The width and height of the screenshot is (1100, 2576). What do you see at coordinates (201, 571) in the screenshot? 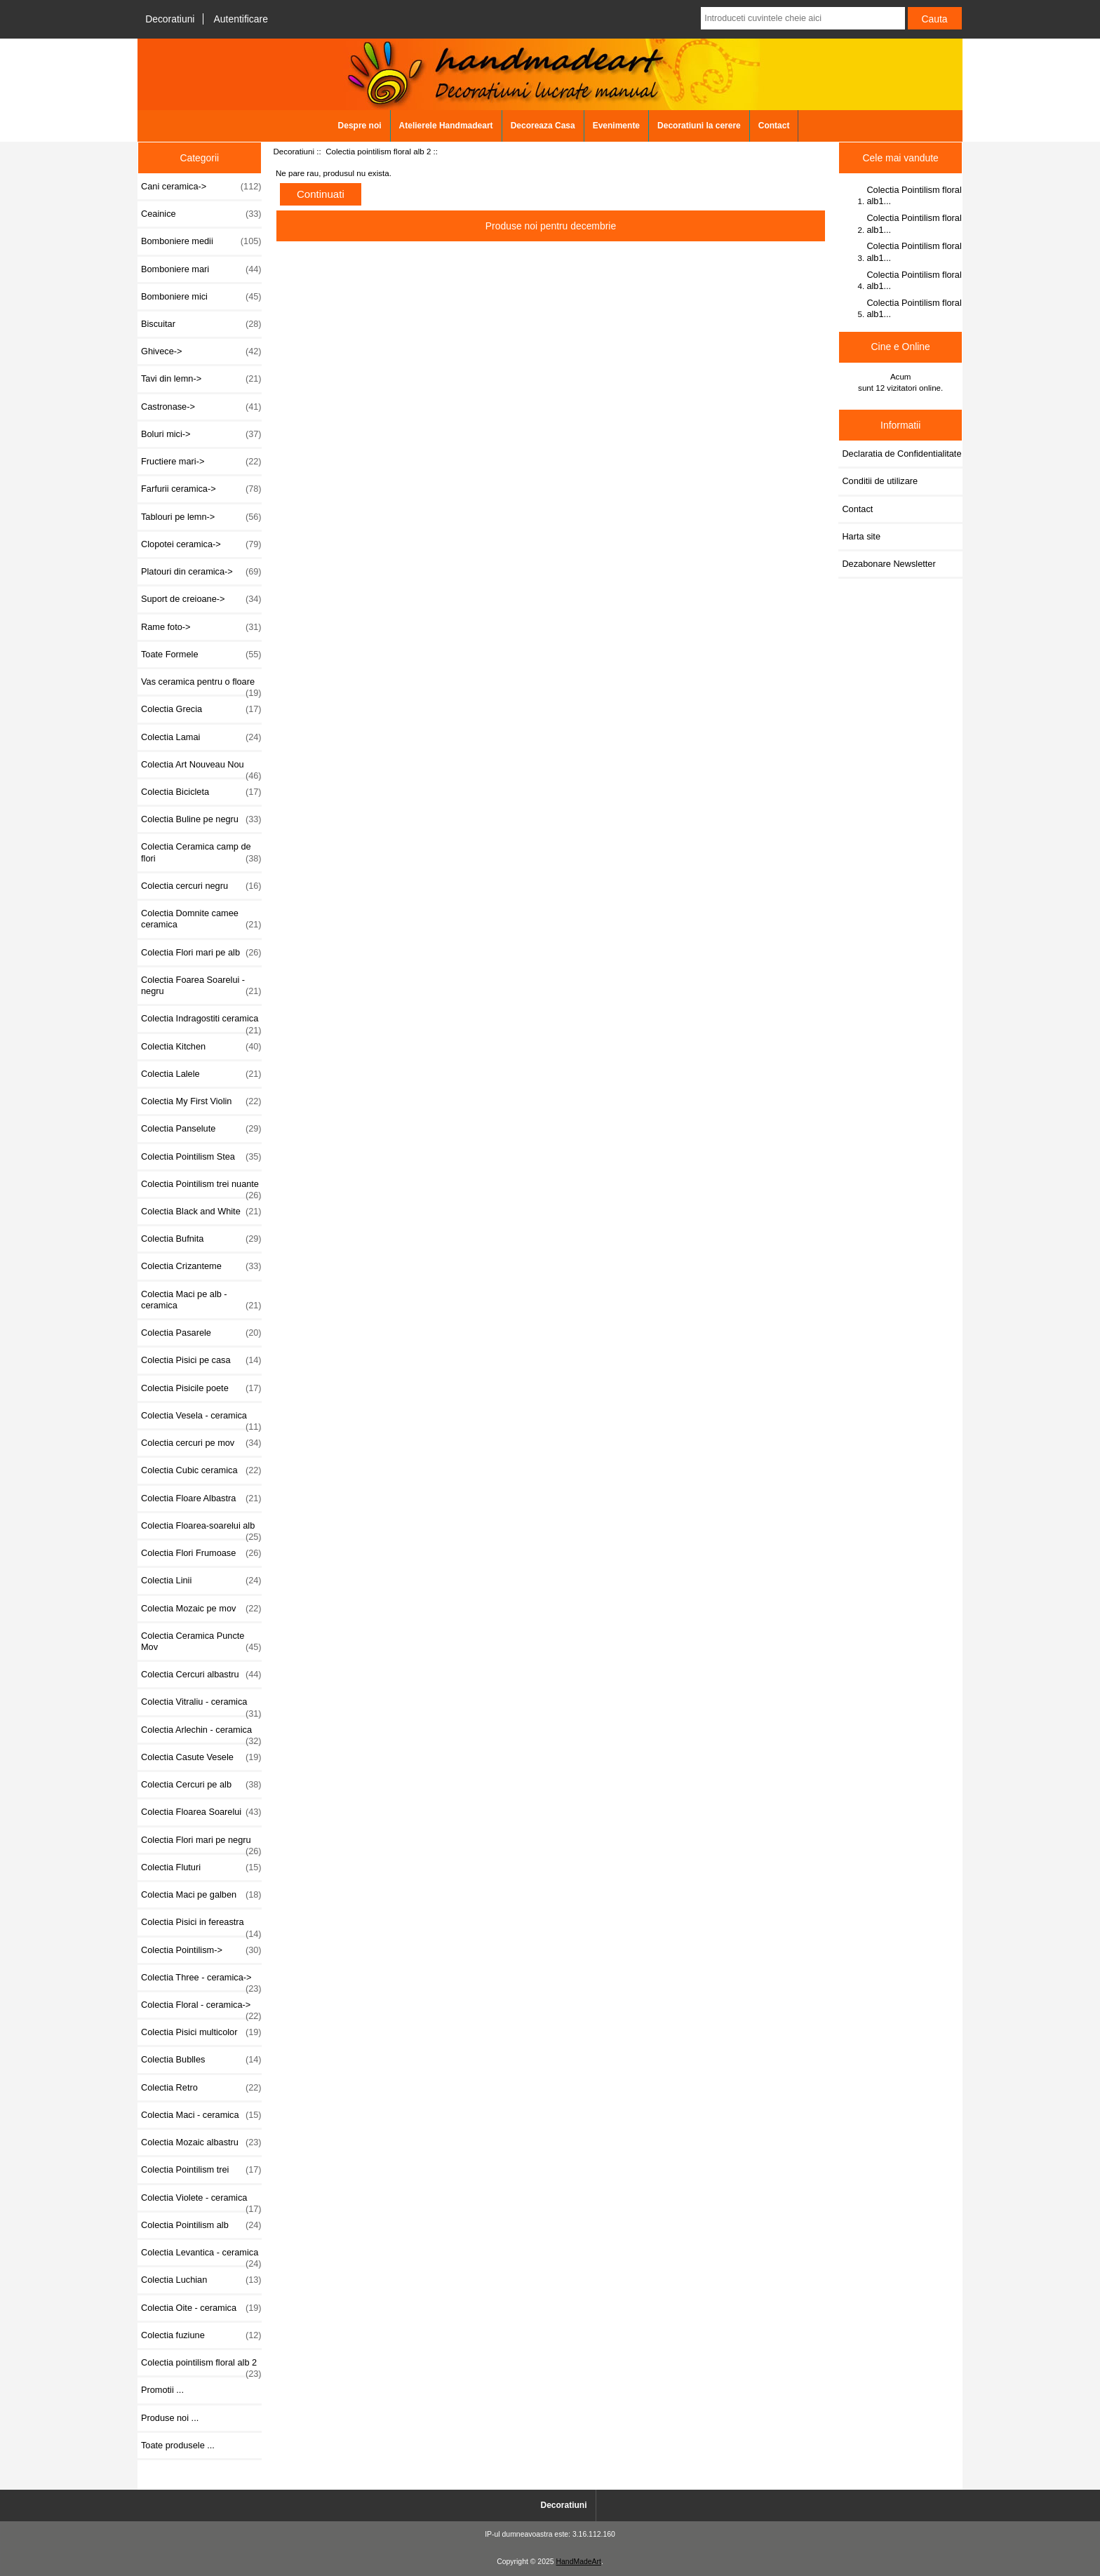
I see `Platouri din ceramica->` at bounding box center [201, 571].